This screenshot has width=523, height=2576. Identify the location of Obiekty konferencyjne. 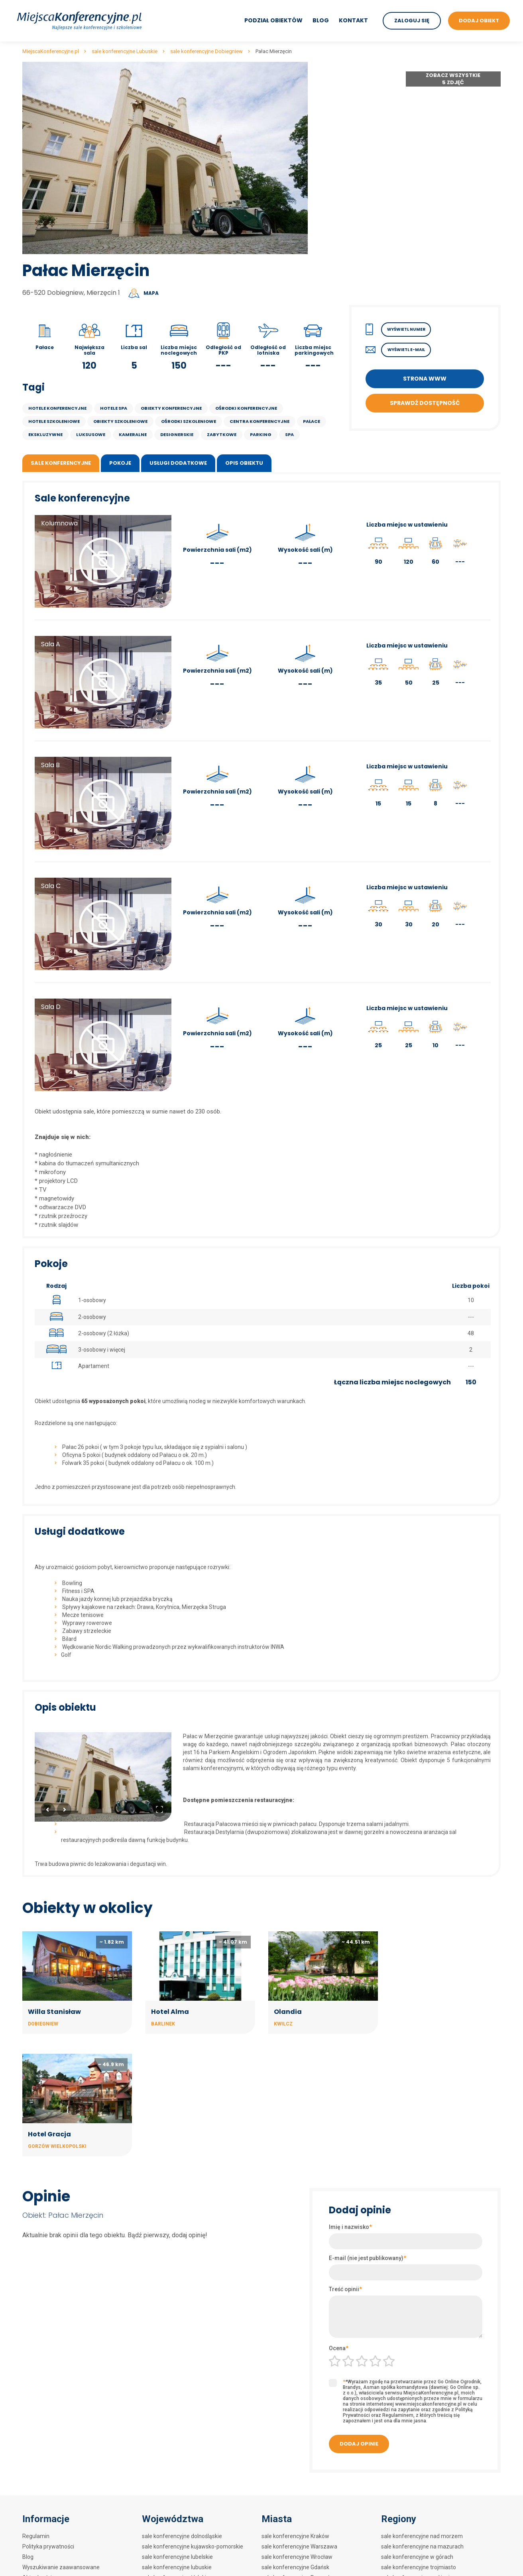
(171, 408).